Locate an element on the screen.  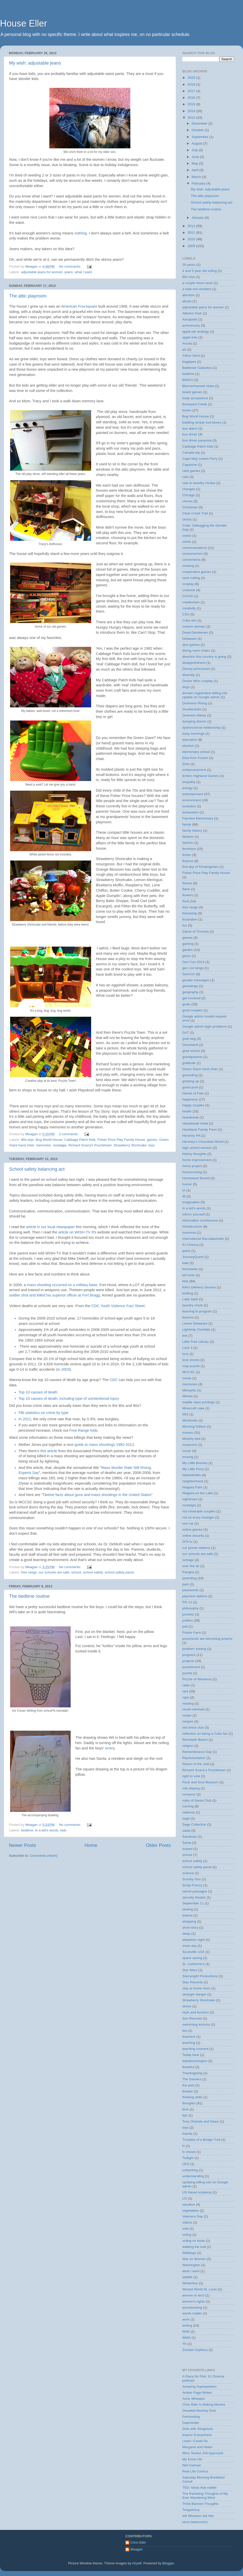
right to vote is located at coordinates (191, 1776).